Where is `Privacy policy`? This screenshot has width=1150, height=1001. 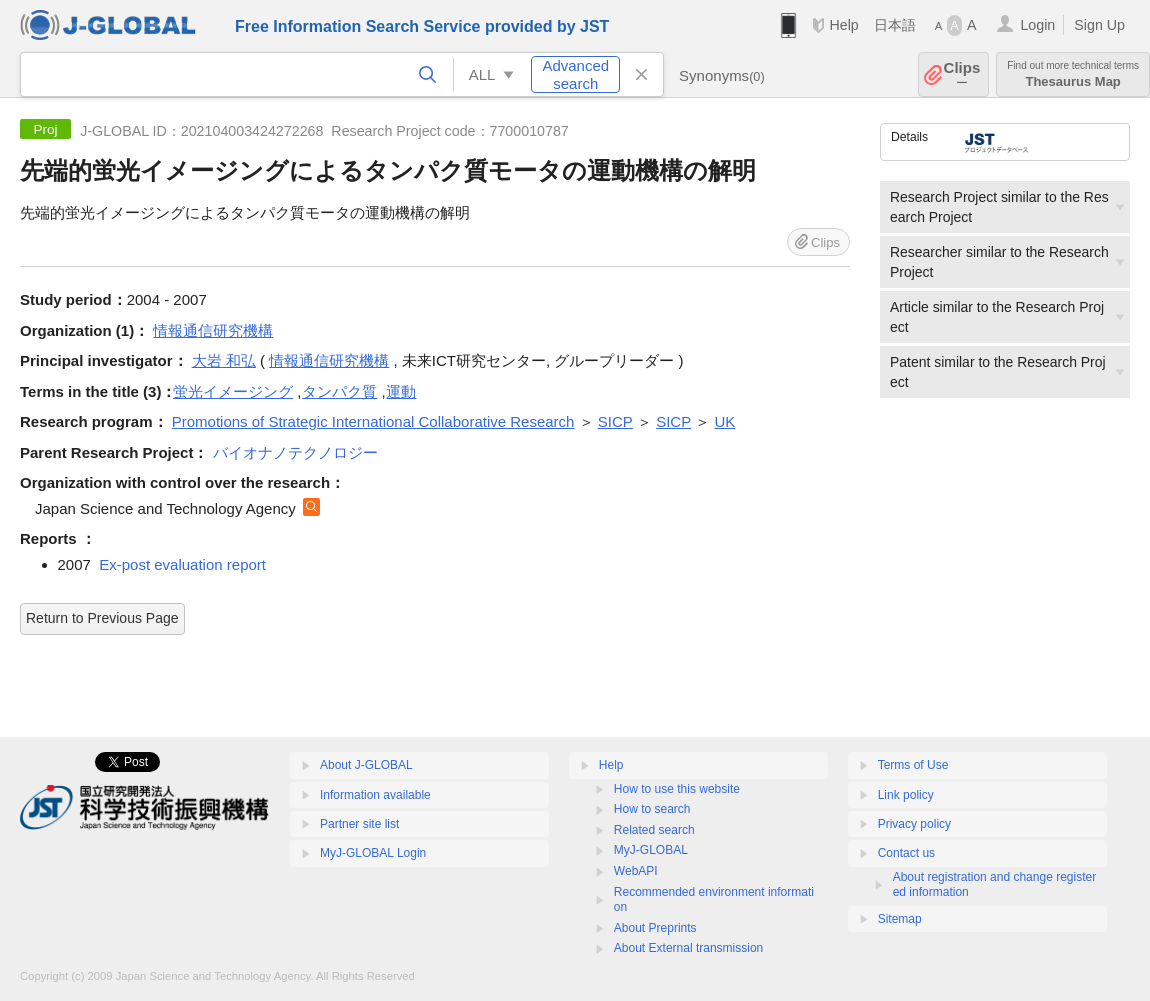
Privacy policy is located at coordinates (914, 824).